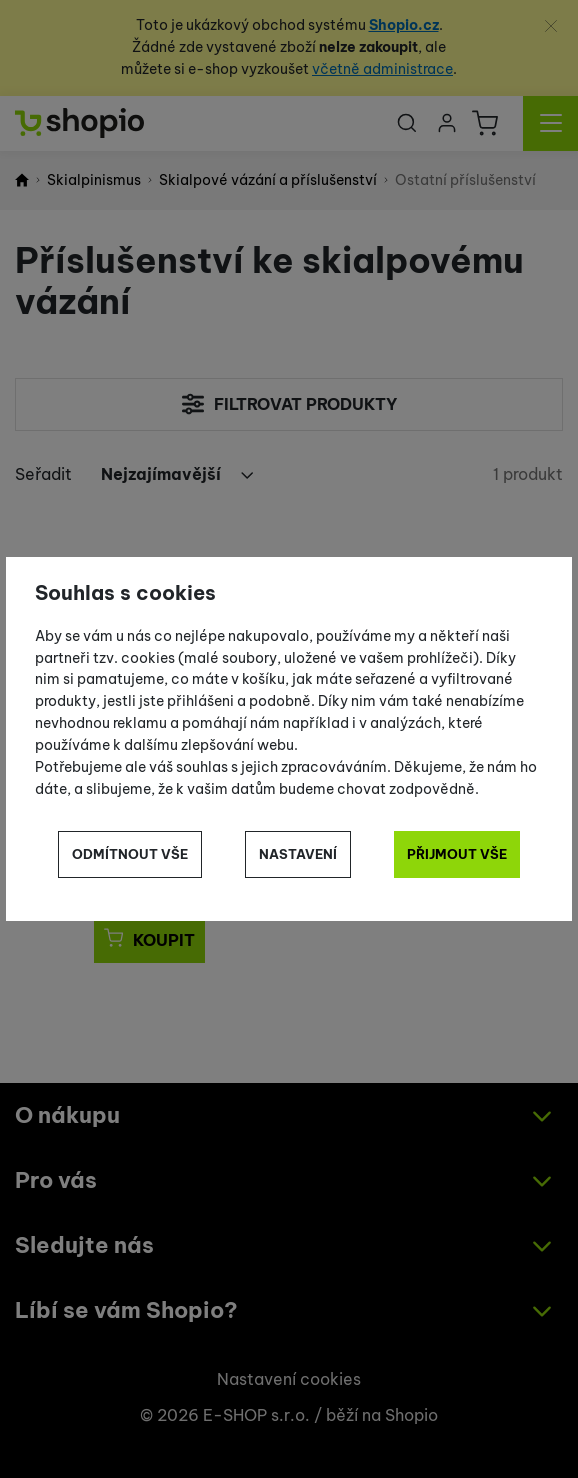  Describe the element at coordinates (457, 854) in the screenshot. I see `Přijmout vše` at that location.